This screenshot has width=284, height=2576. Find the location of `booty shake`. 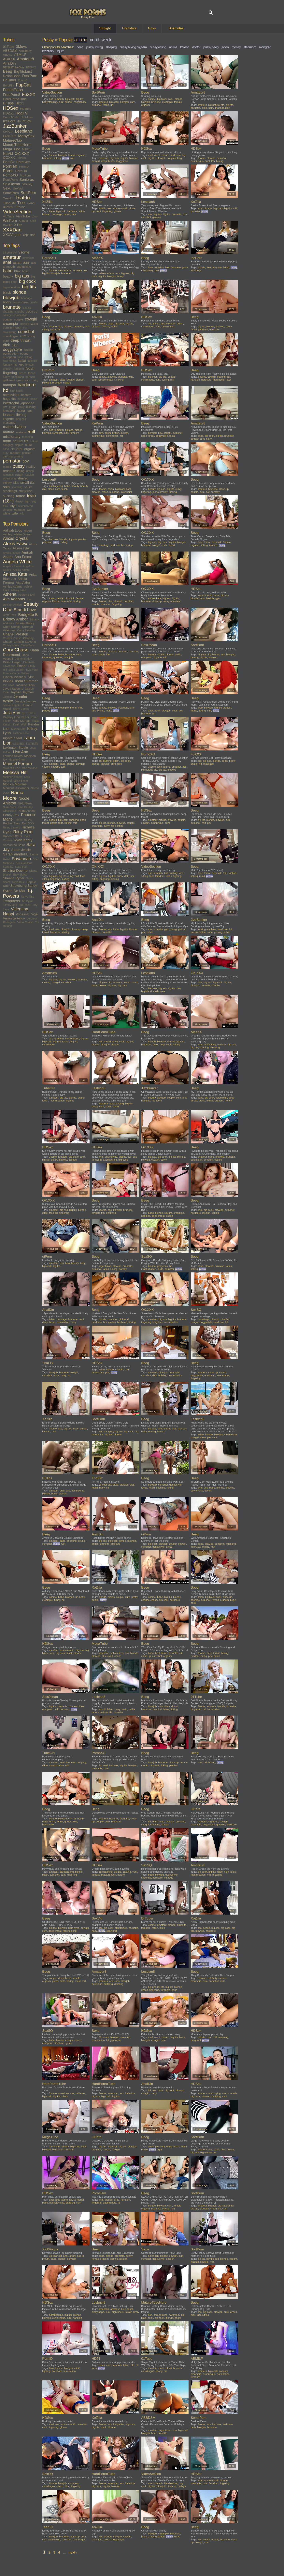

booty shake is located at coordinates (20, 302).